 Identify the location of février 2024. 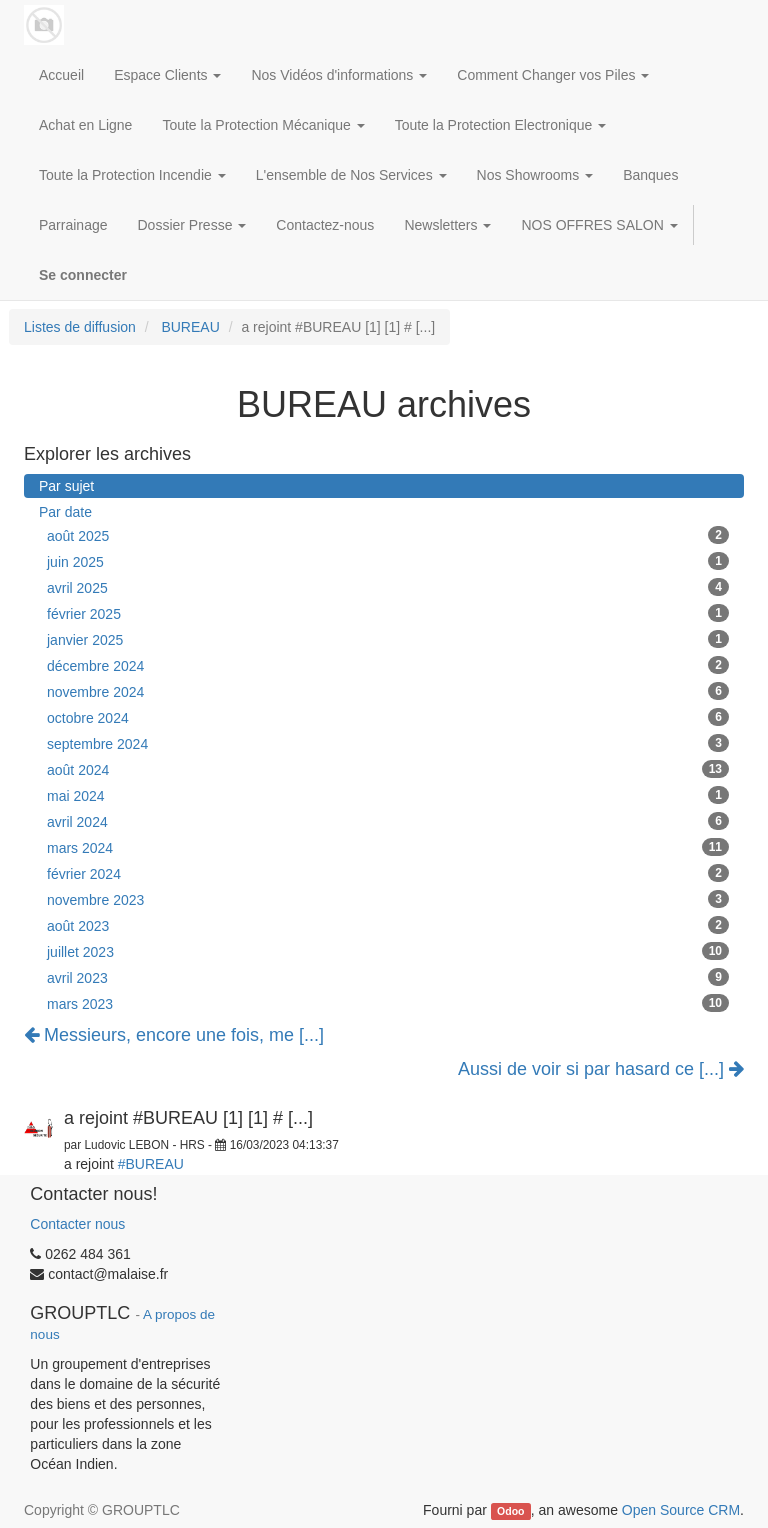
(388, 873).